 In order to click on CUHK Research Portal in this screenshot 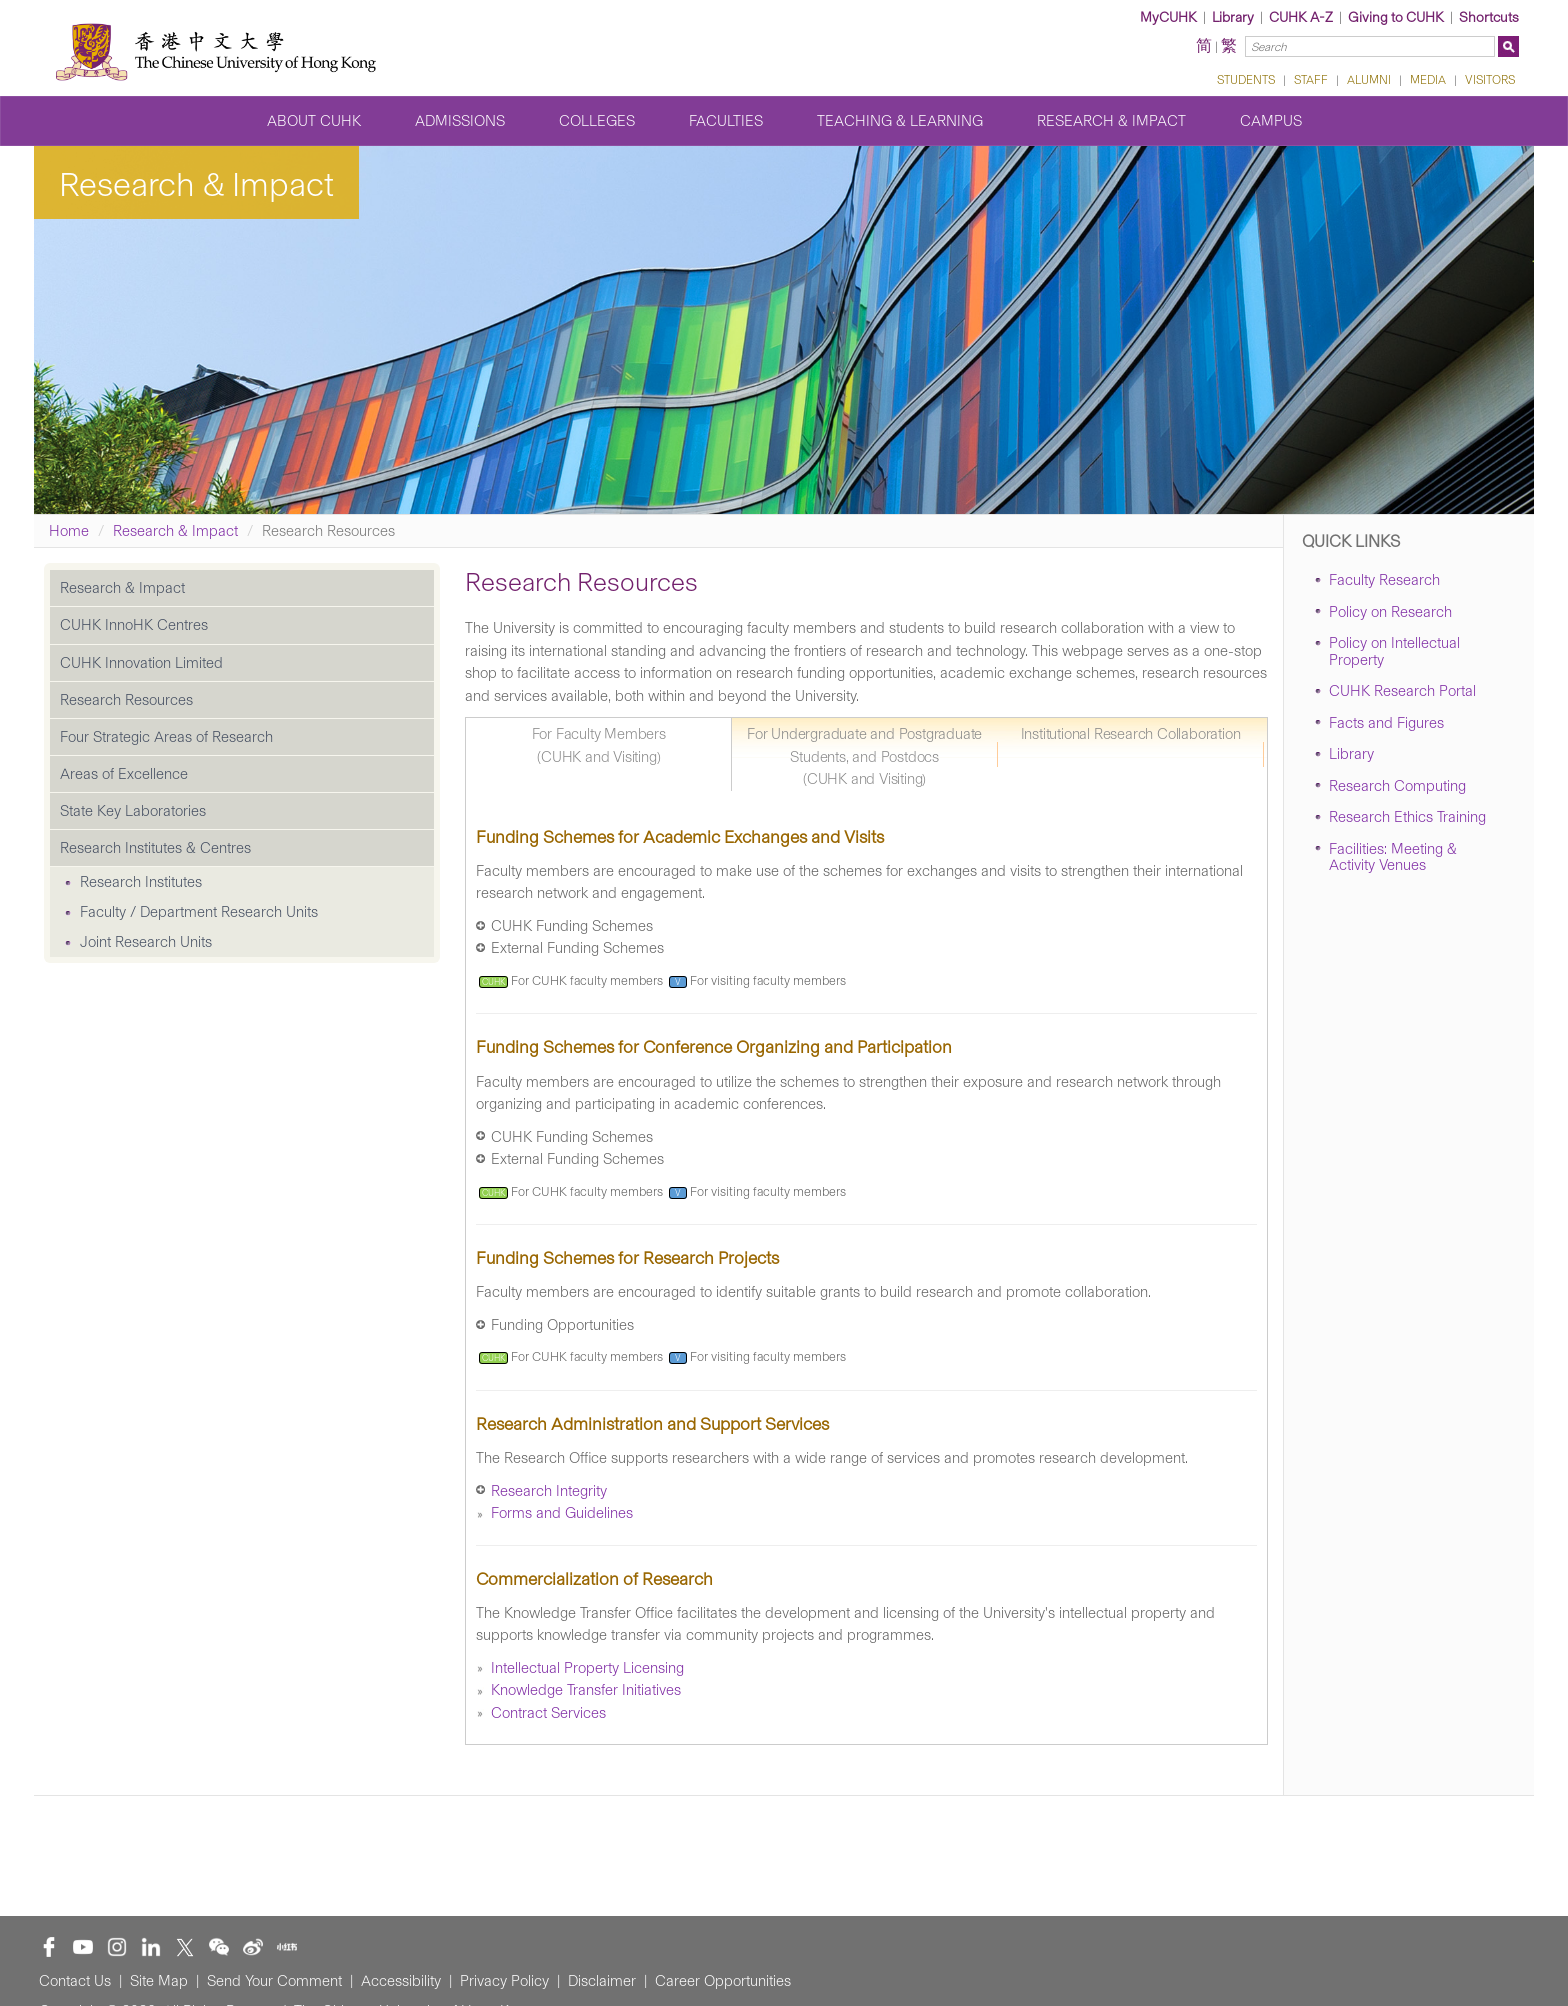, I will do `click(1402, 691)`.